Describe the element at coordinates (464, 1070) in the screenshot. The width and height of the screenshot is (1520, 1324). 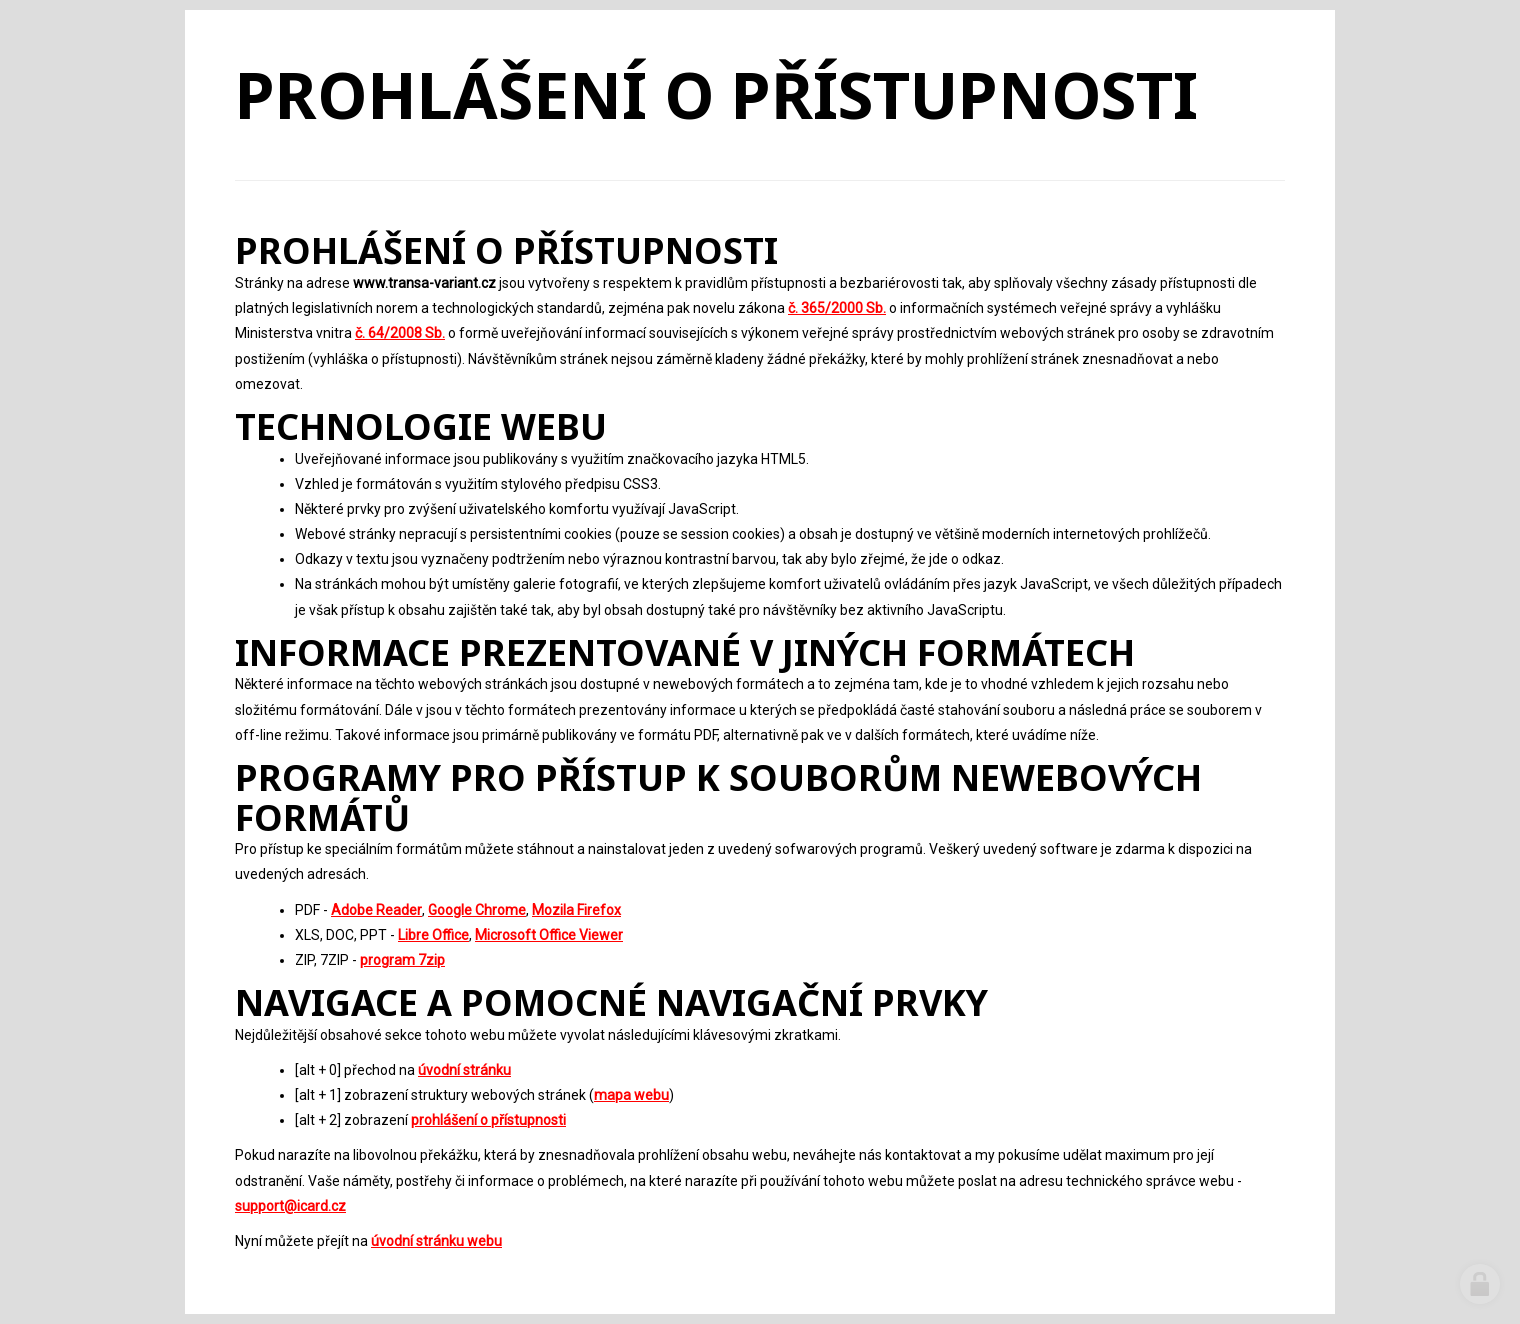
I see `úvodní stránku` at that location.